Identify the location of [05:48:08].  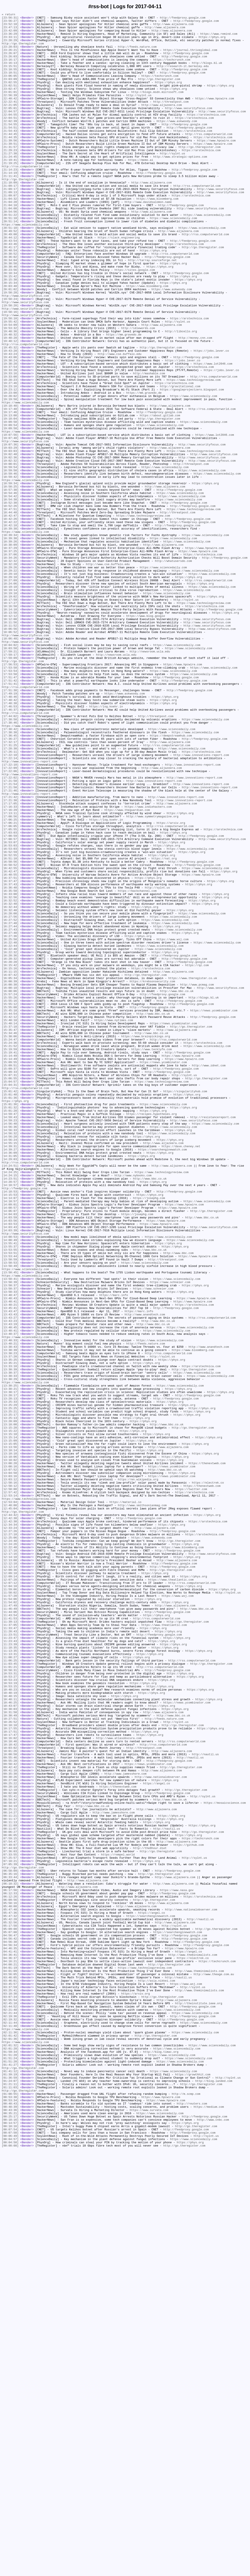
(10, 2285).